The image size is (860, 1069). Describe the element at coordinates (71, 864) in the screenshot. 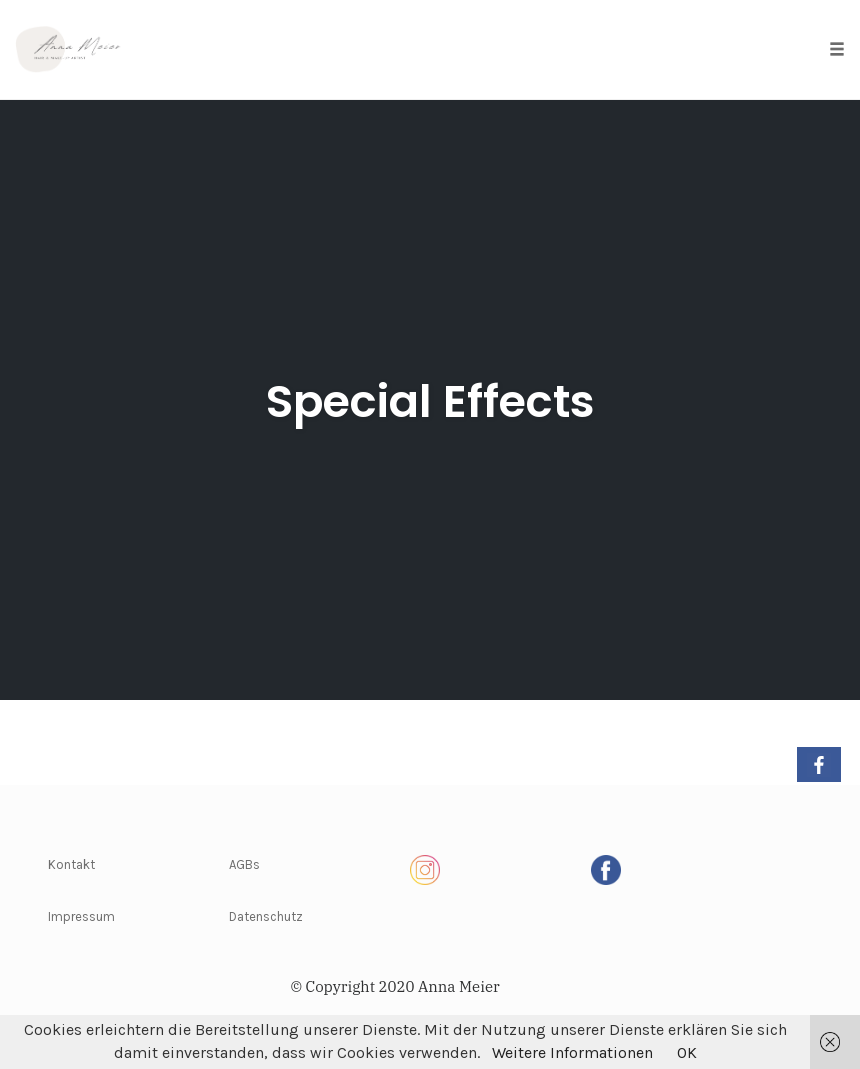

I see `Kontakt` at that location.